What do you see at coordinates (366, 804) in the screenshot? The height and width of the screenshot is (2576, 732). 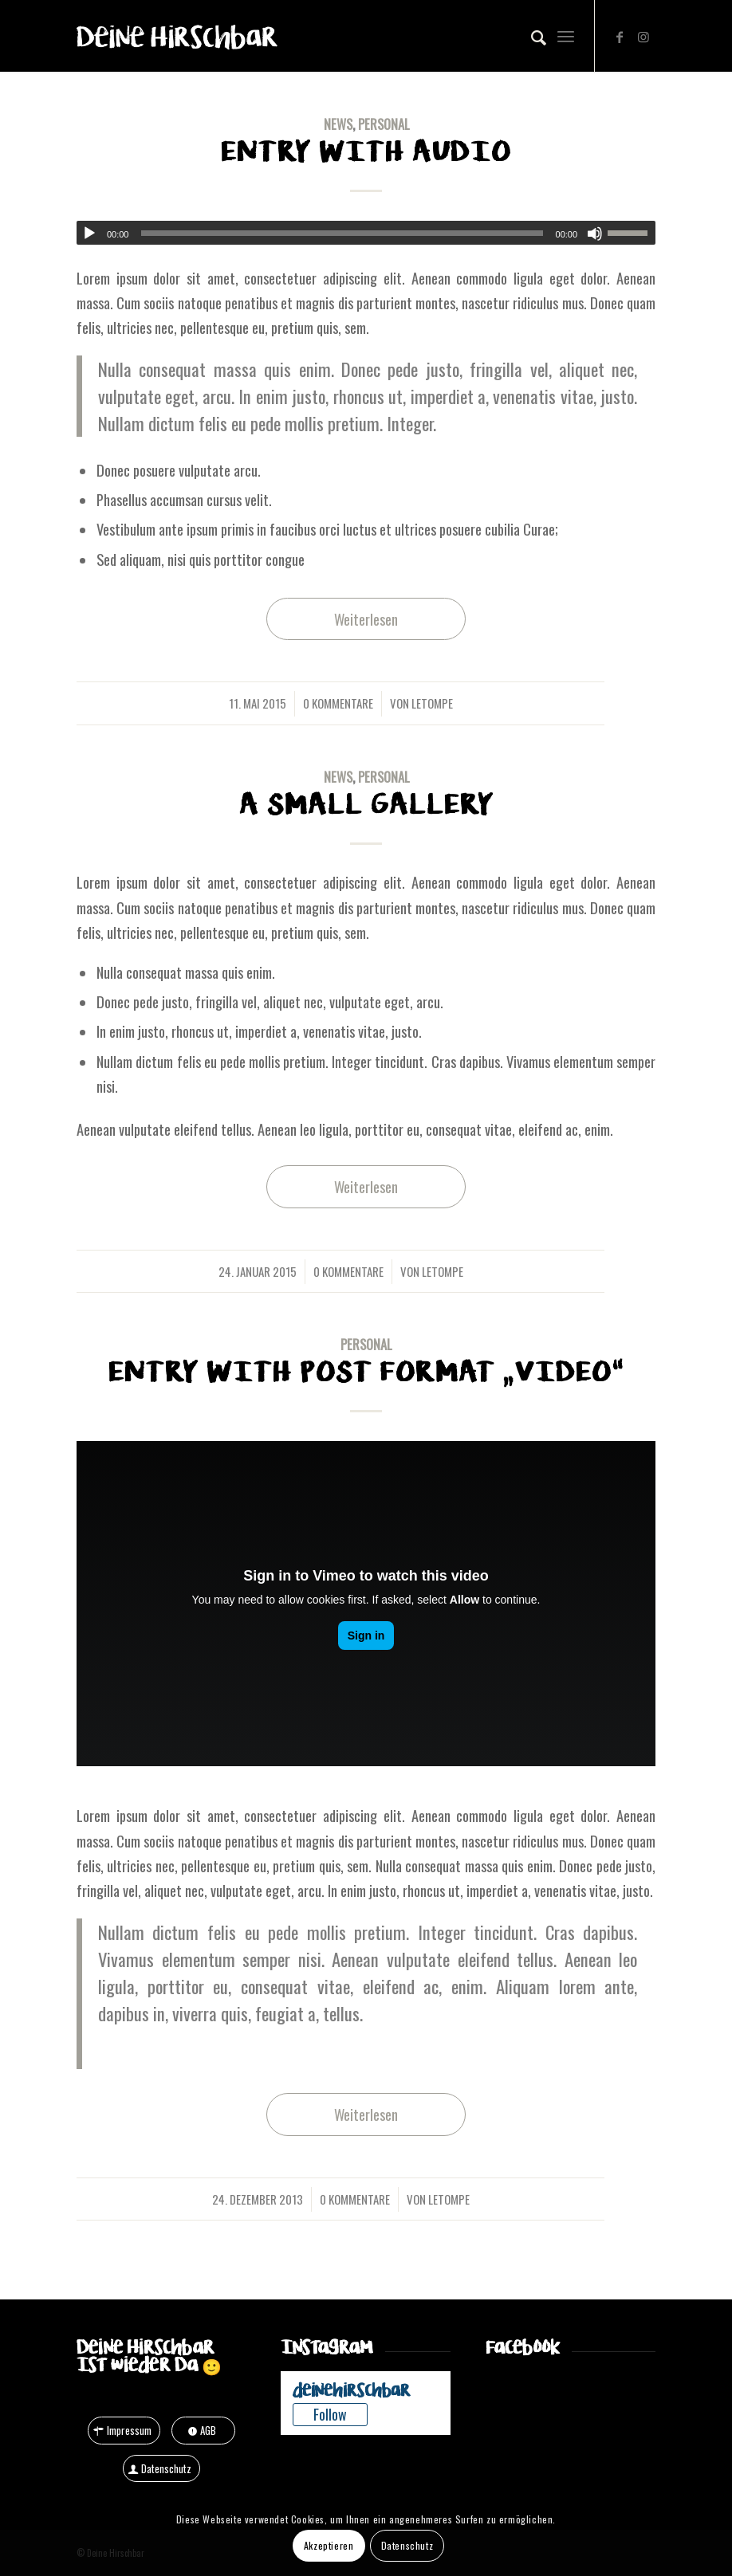 I see `A small gallery` at bounding box center [366, 804].